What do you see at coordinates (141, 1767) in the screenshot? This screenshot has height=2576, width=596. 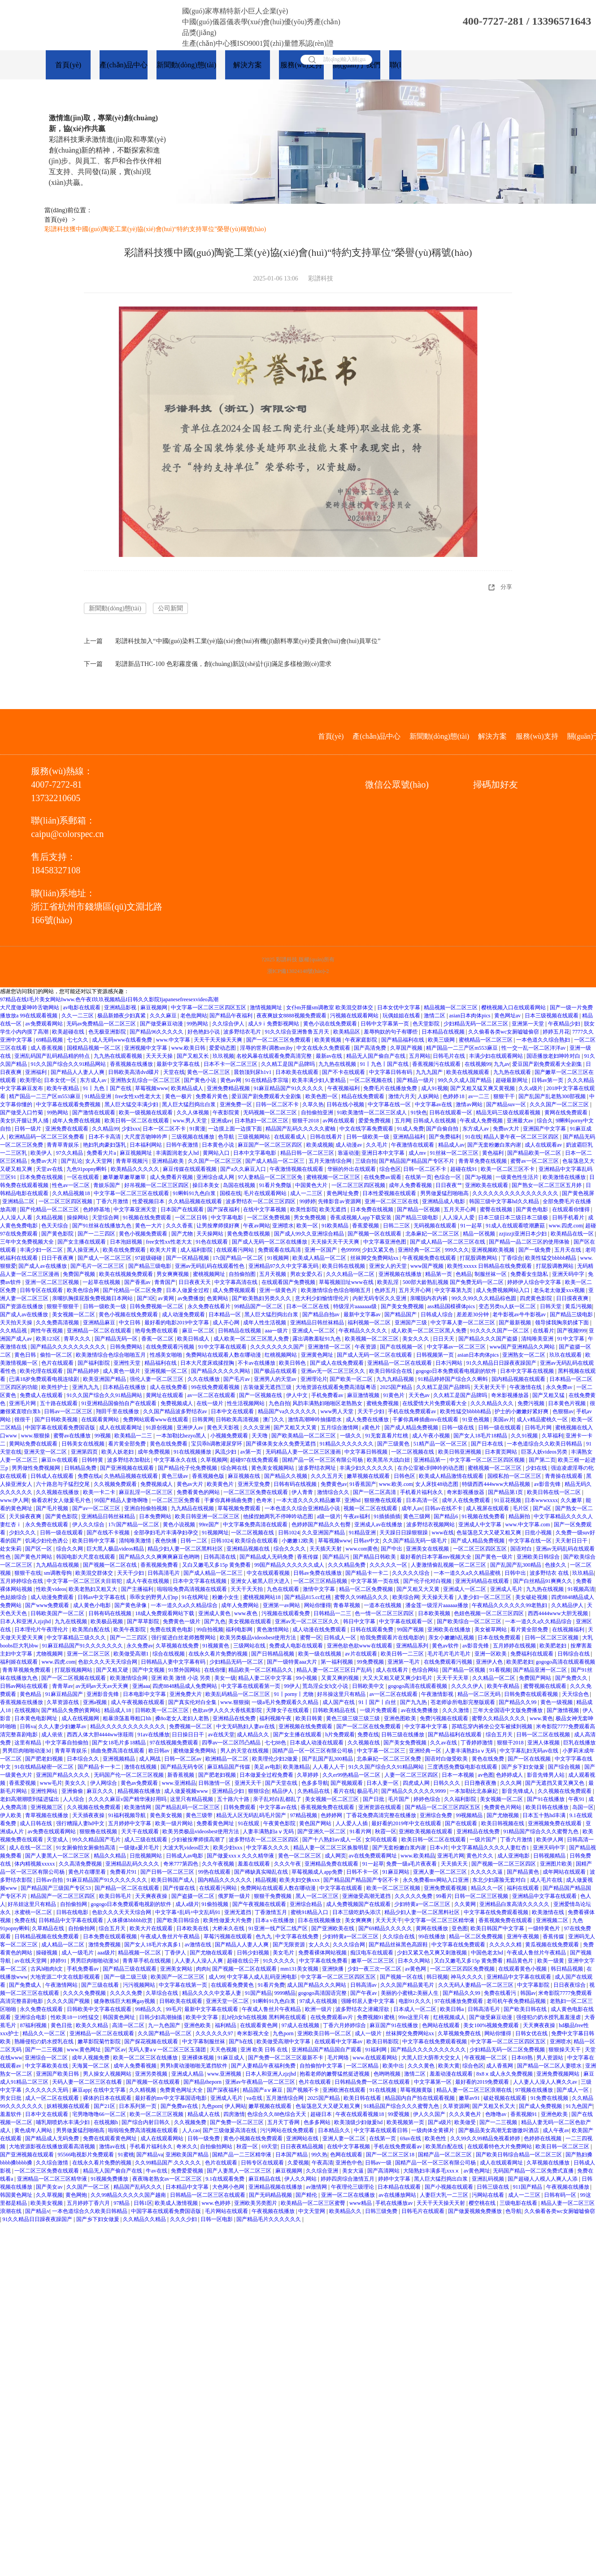 I see `激情在线视频` at bounding box center [141, 1767].